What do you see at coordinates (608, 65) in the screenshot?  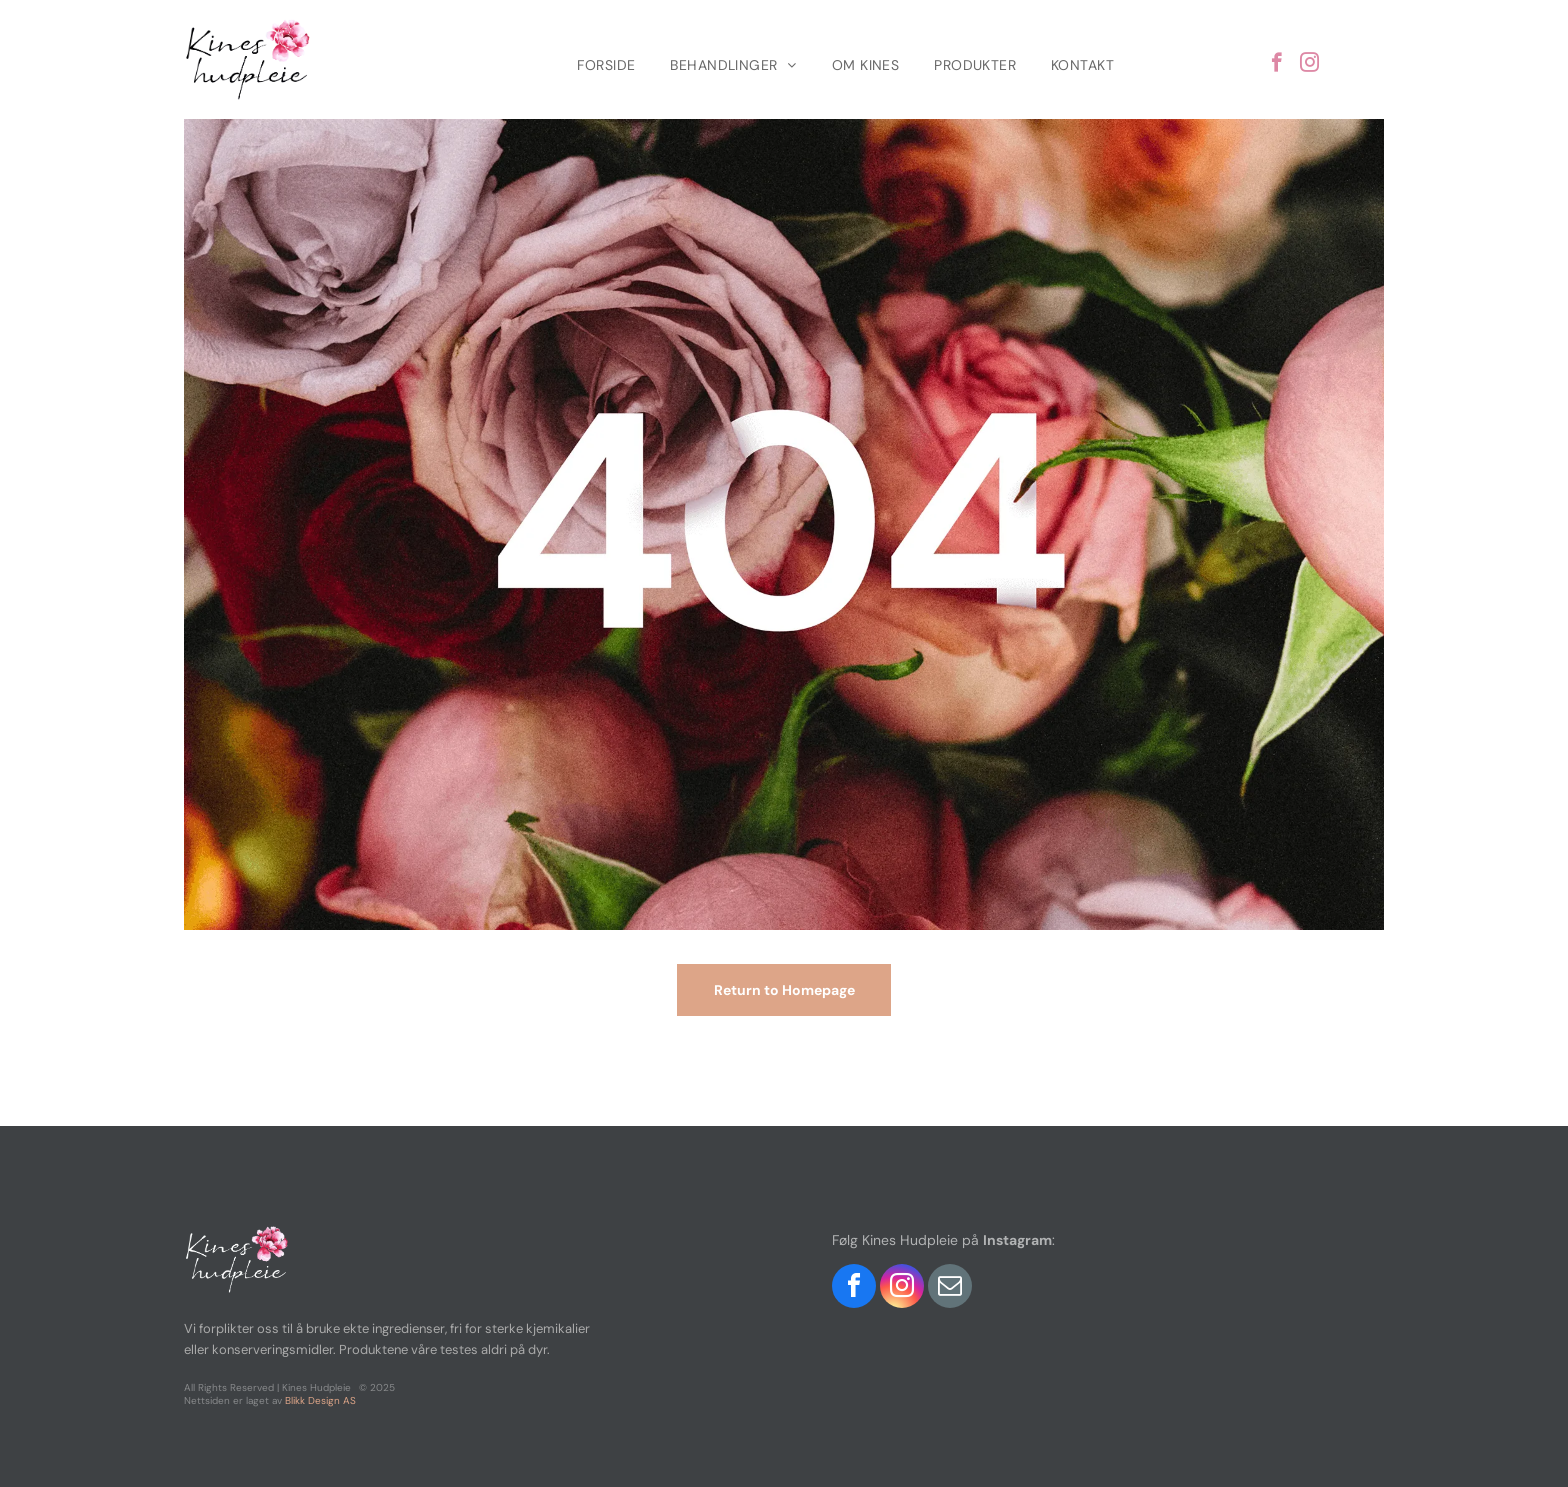 I see `[menuitem]` at bounding box center [608, 65].